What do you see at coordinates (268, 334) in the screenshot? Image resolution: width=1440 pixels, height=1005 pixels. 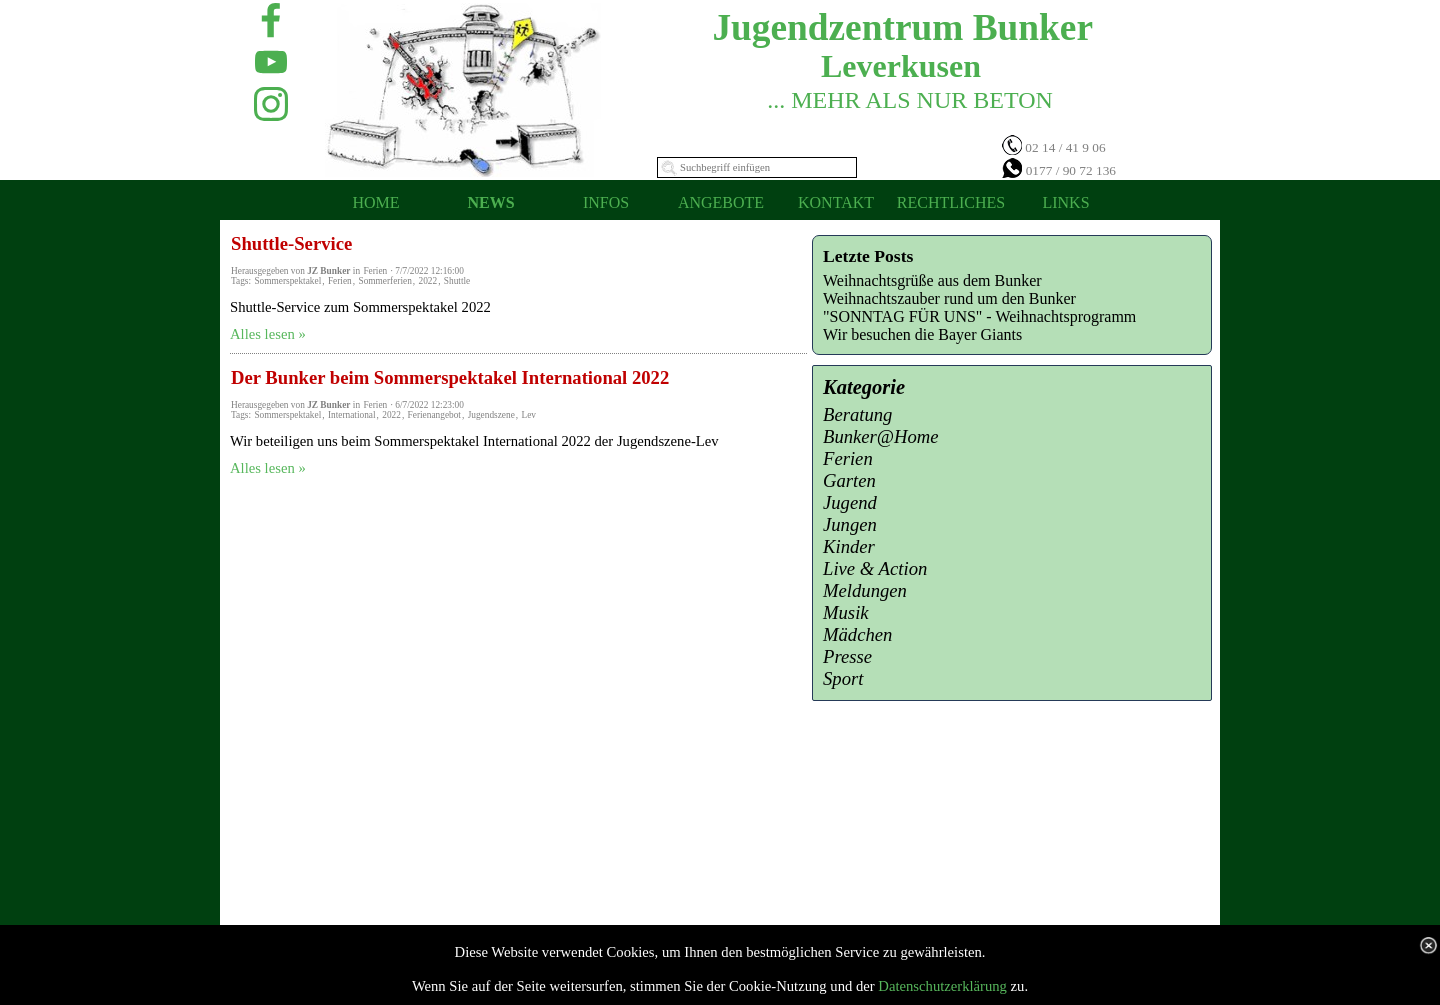 I see `Alles lesen »` at bounding box center [268, 334].